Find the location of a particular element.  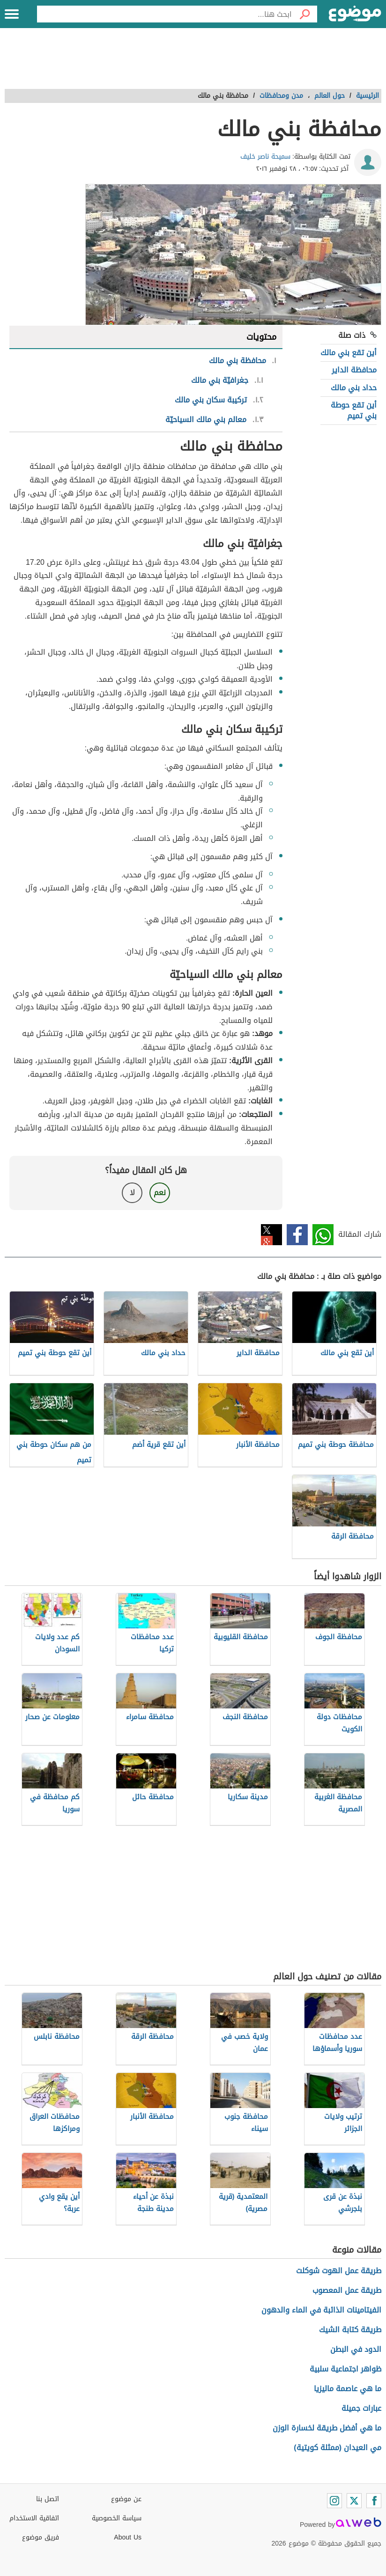

فيسبوك is located at coordinates (297, 1234).